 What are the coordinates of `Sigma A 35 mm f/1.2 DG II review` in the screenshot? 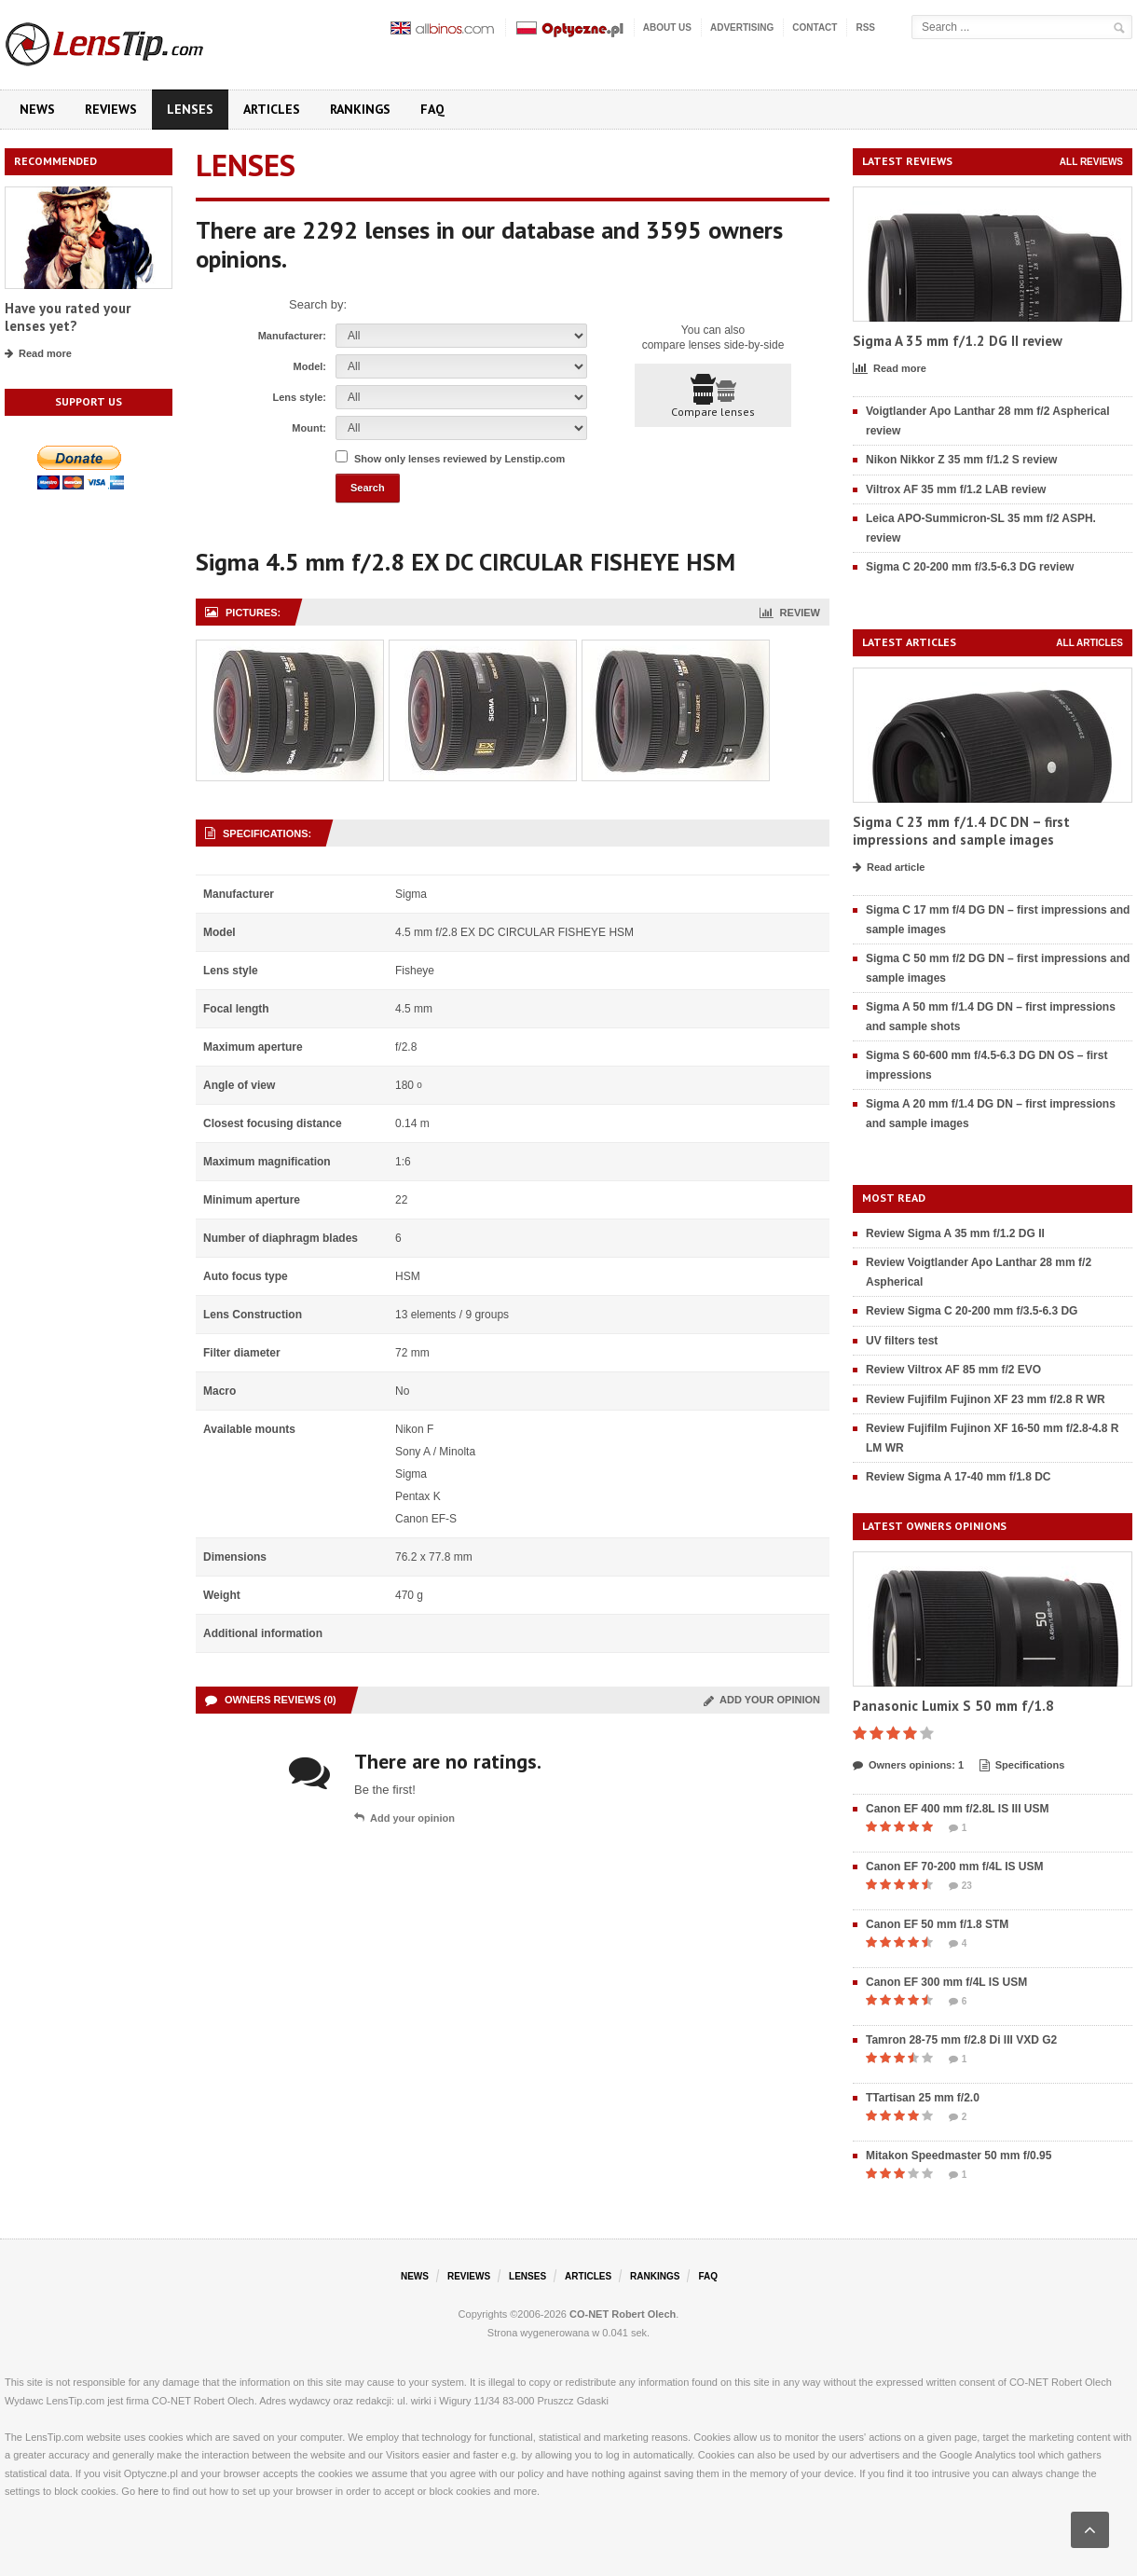 It's located at (957, 341).